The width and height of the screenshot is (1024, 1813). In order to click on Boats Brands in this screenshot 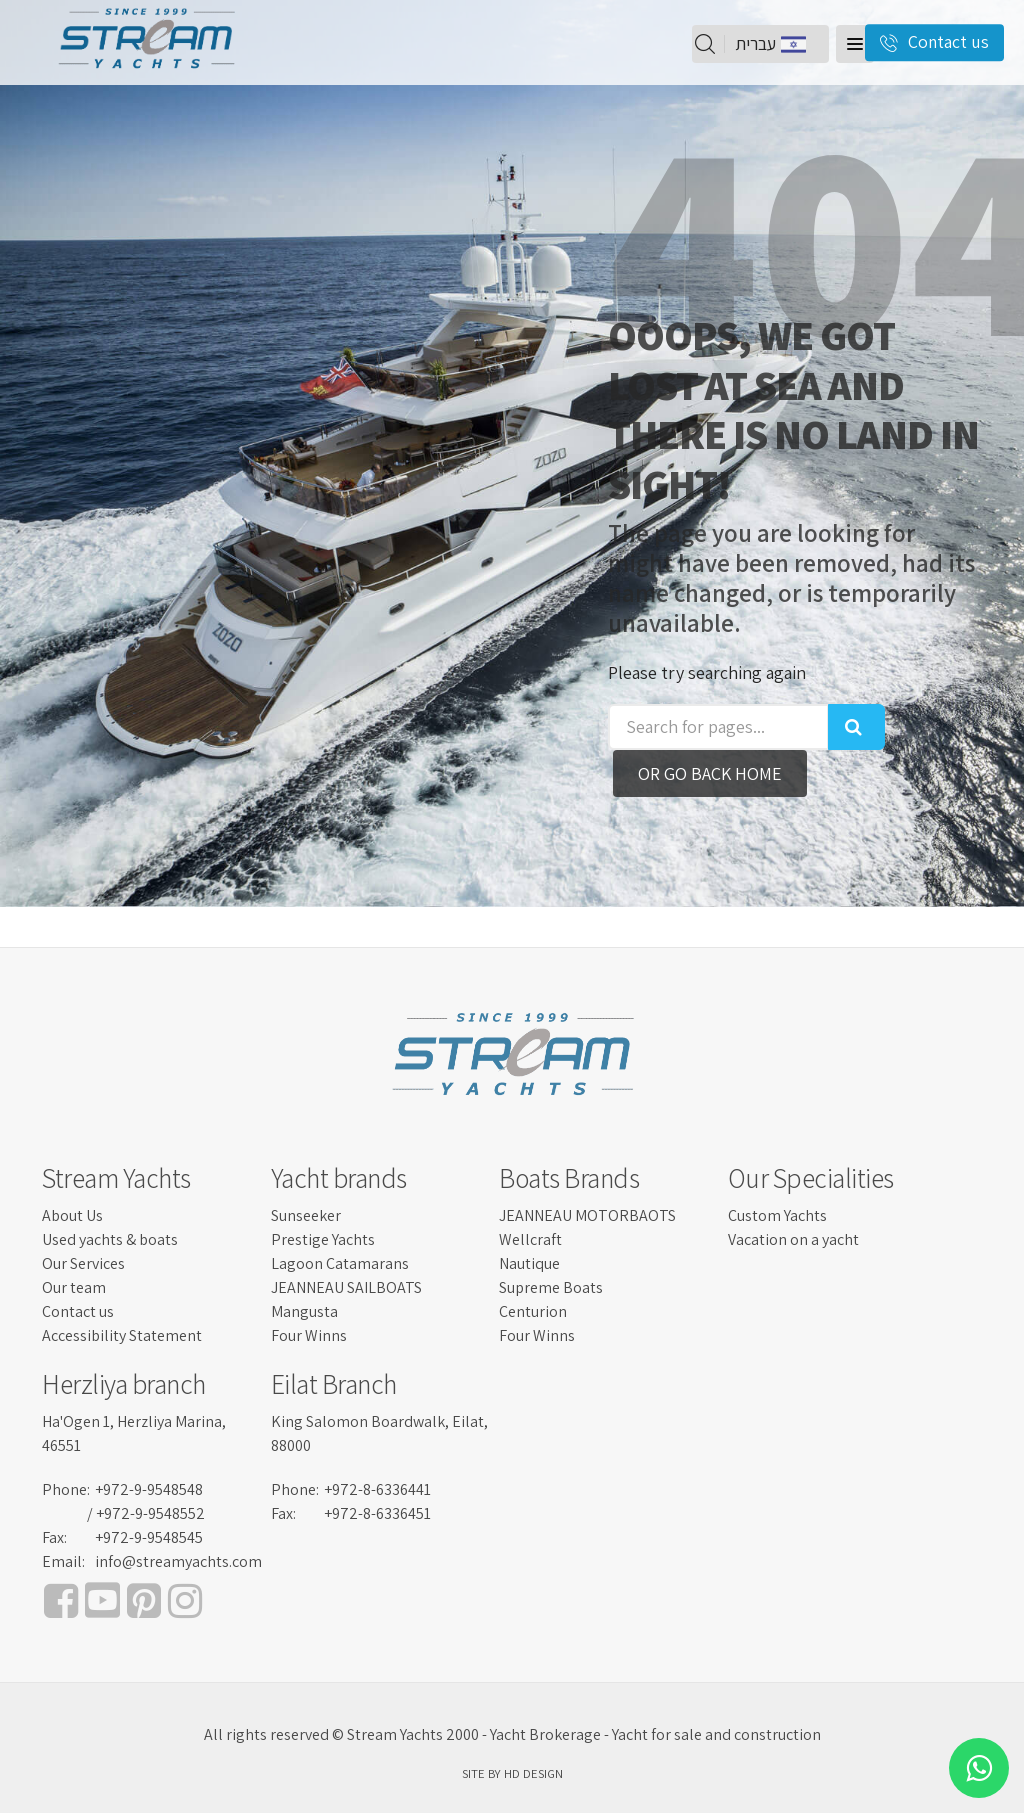, I will do `click(569, 1178)`.